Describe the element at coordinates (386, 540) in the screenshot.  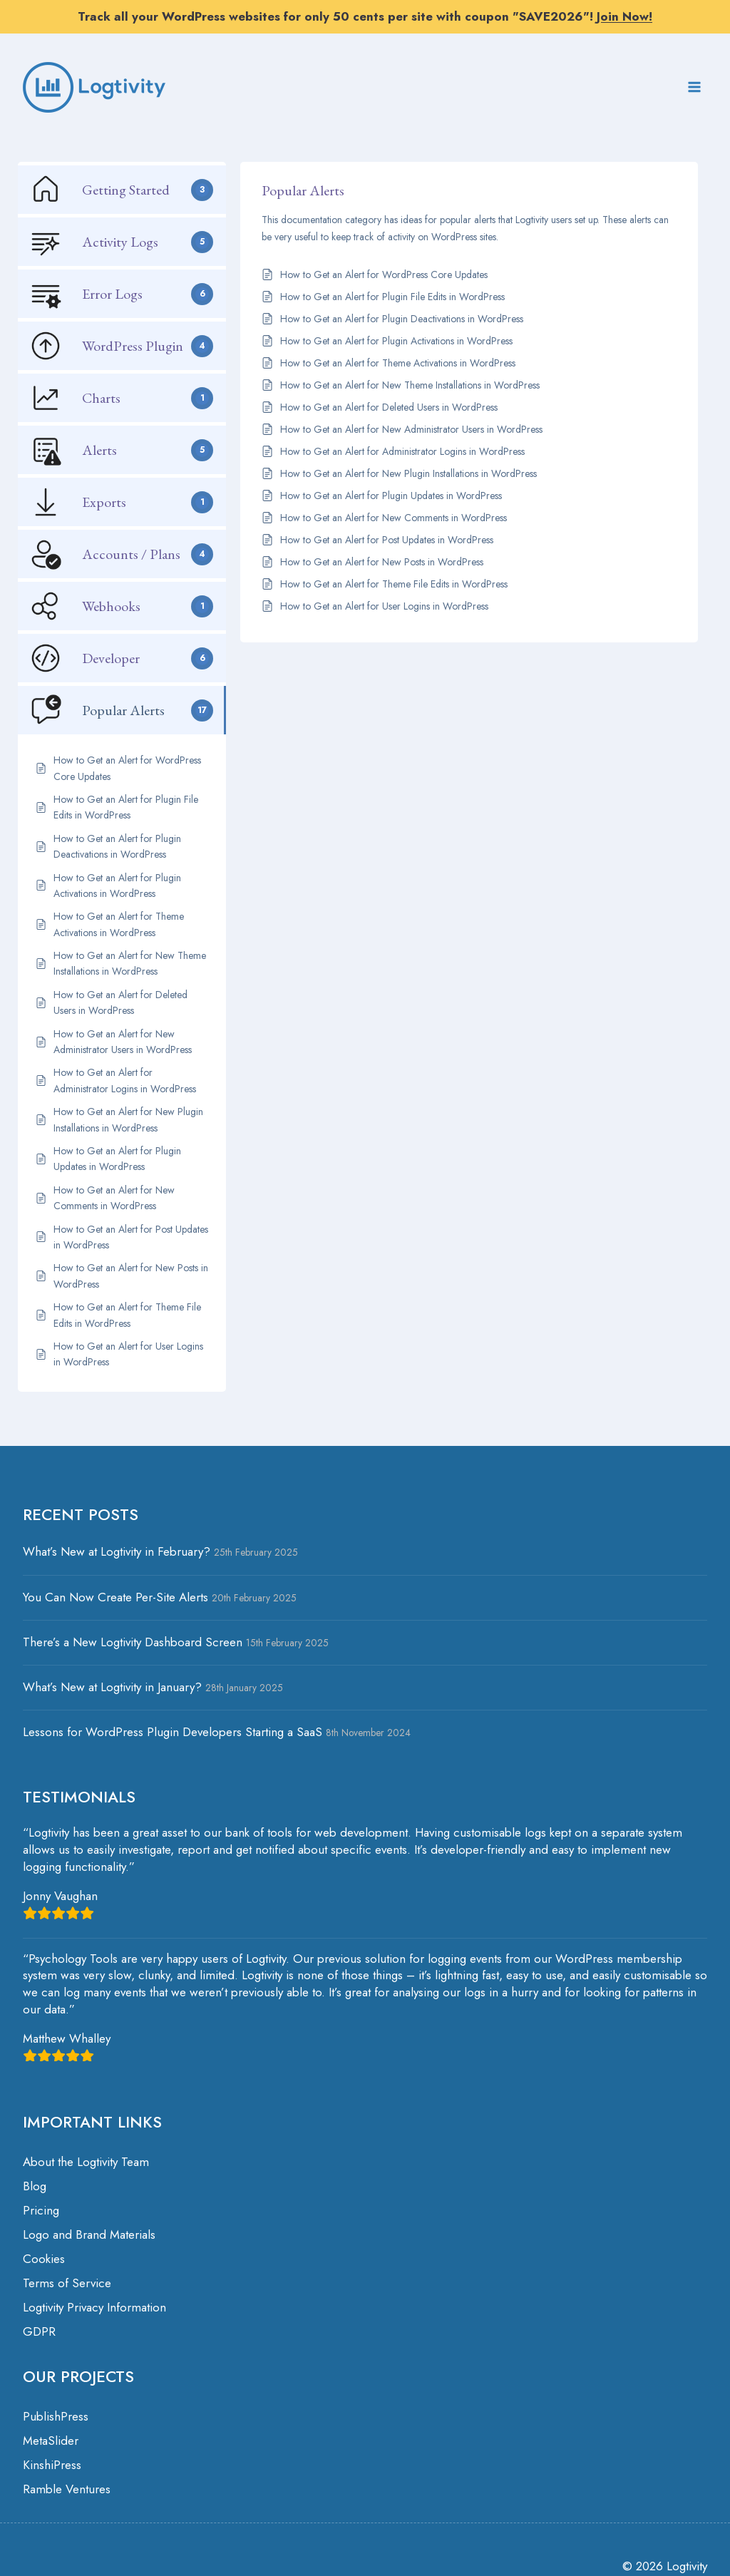
I see `How to Get an Alert for Post Updates in WordPress` at that location.